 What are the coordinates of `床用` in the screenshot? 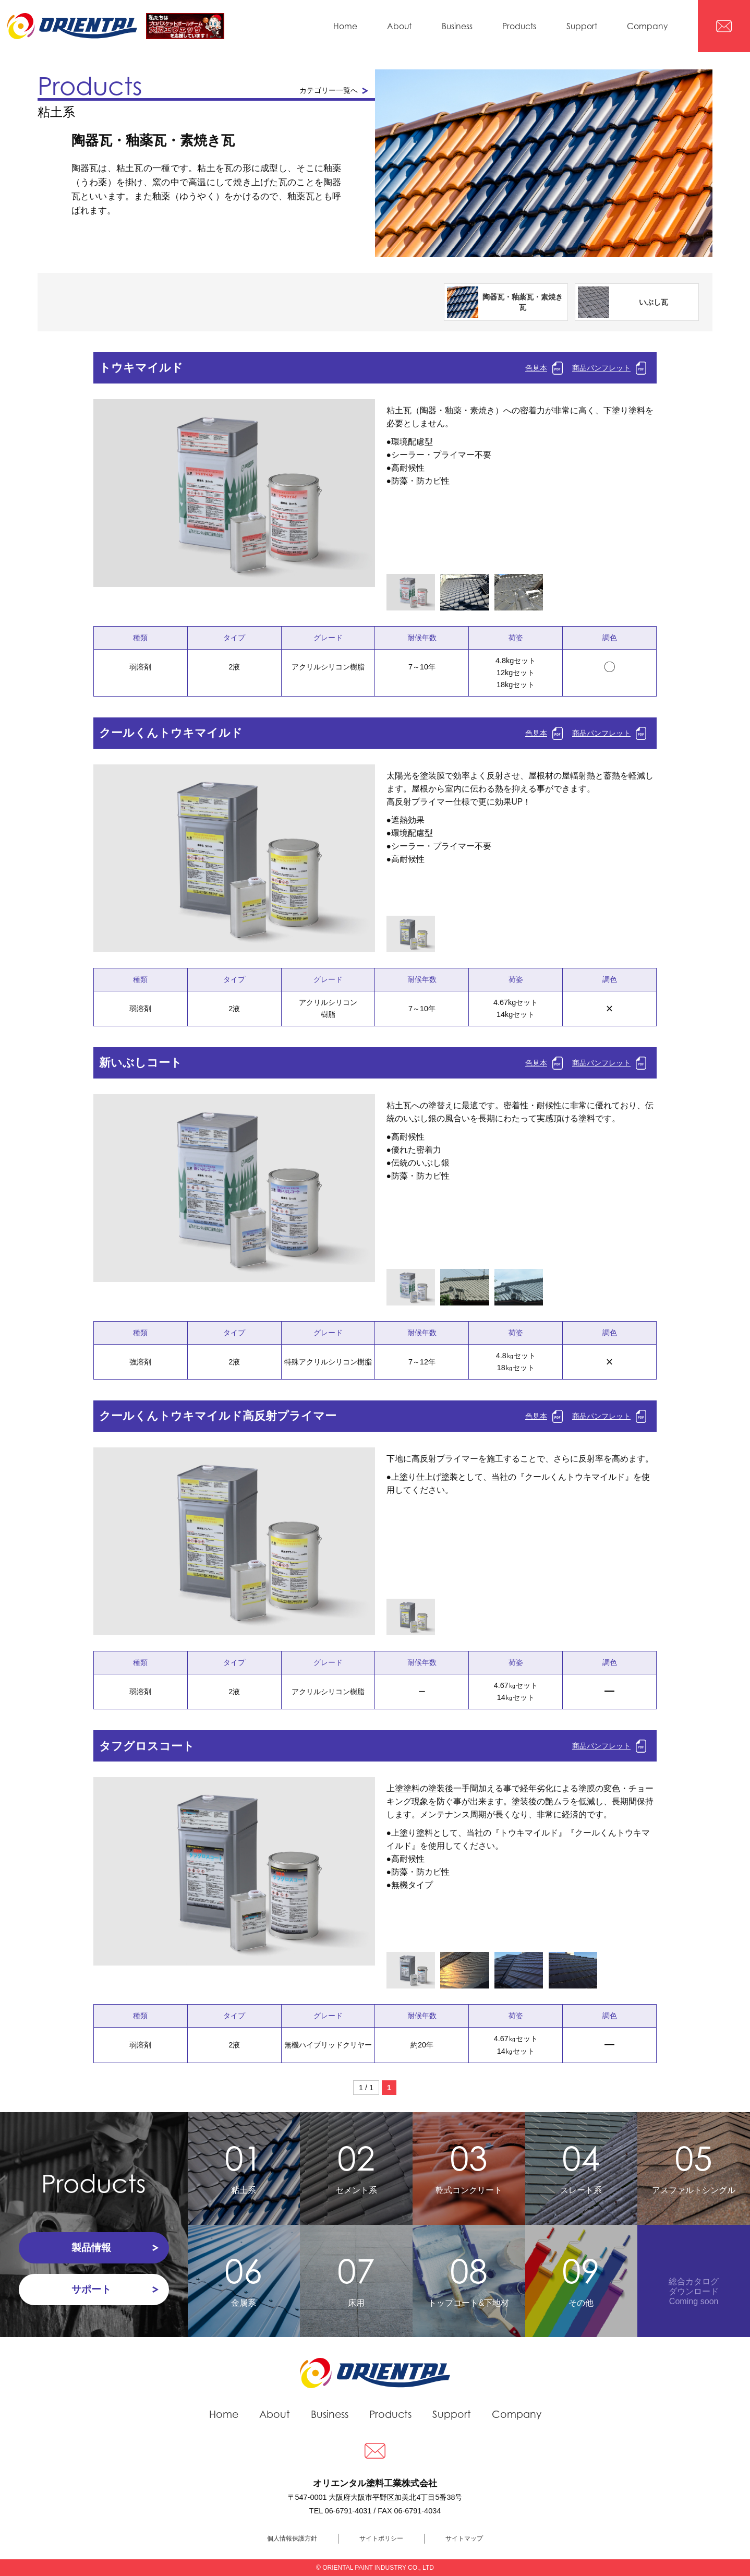 It's located at (356, 2278).